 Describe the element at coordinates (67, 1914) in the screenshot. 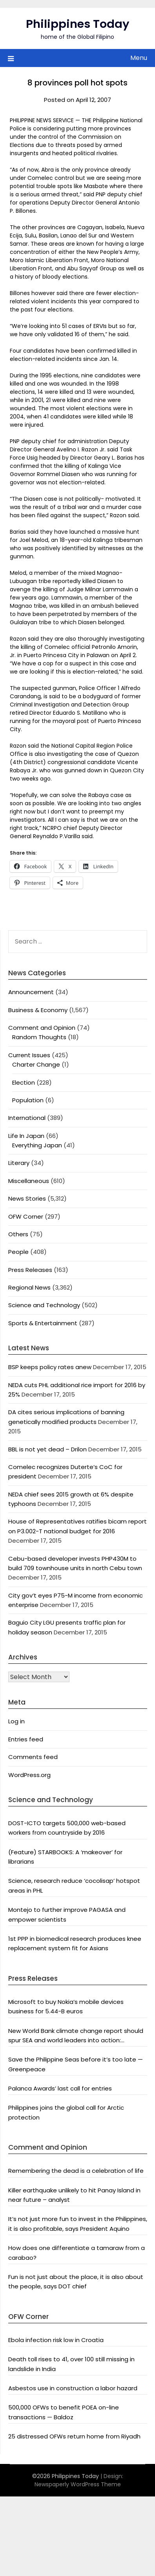

I see `Montejo to further improve PAGASA and empower scientists` at that location.